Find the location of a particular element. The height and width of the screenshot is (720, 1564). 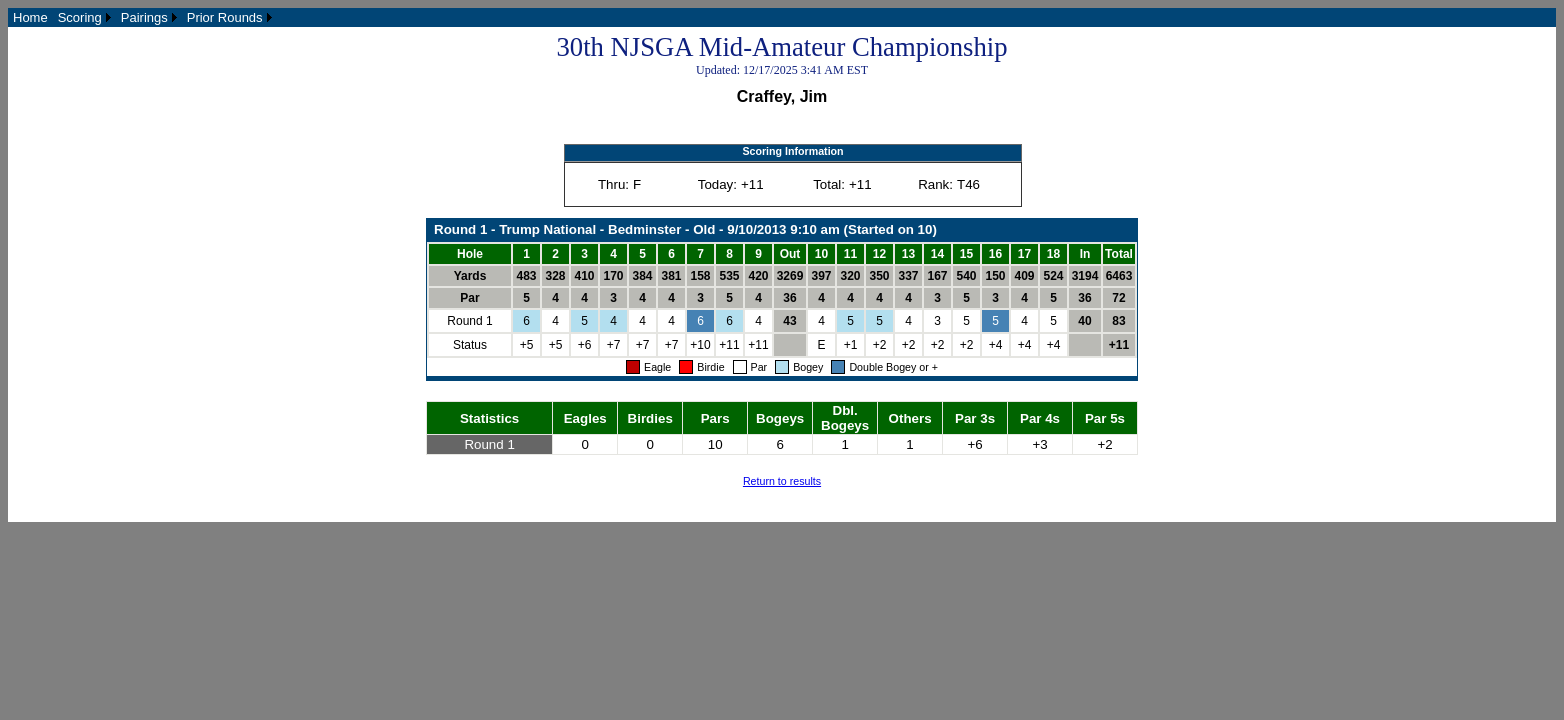

Prior Rounds is located at coordinates (225, 17).